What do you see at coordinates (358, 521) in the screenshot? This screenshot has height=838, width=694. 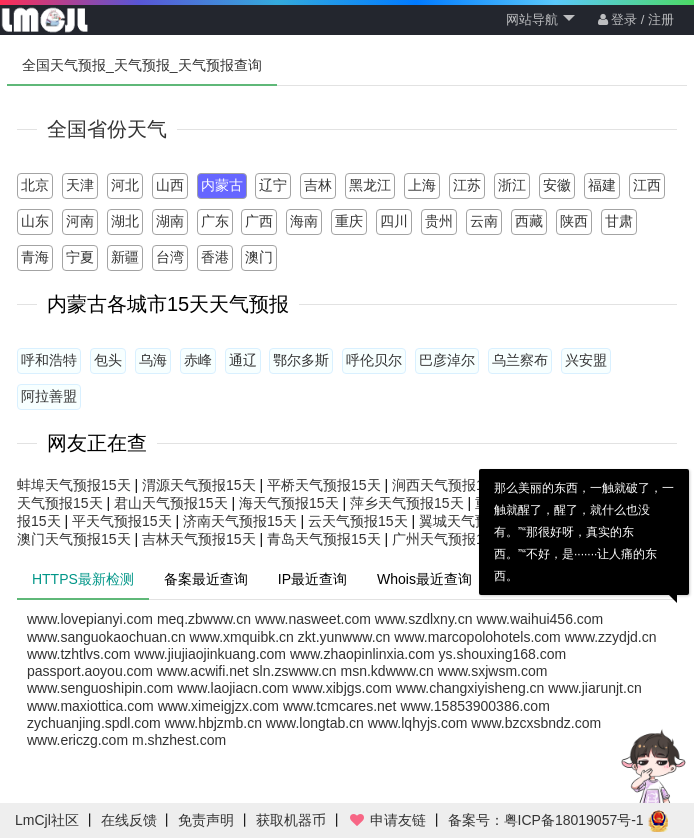 I see `云天气预报15天` at bounding box center [358, 521].